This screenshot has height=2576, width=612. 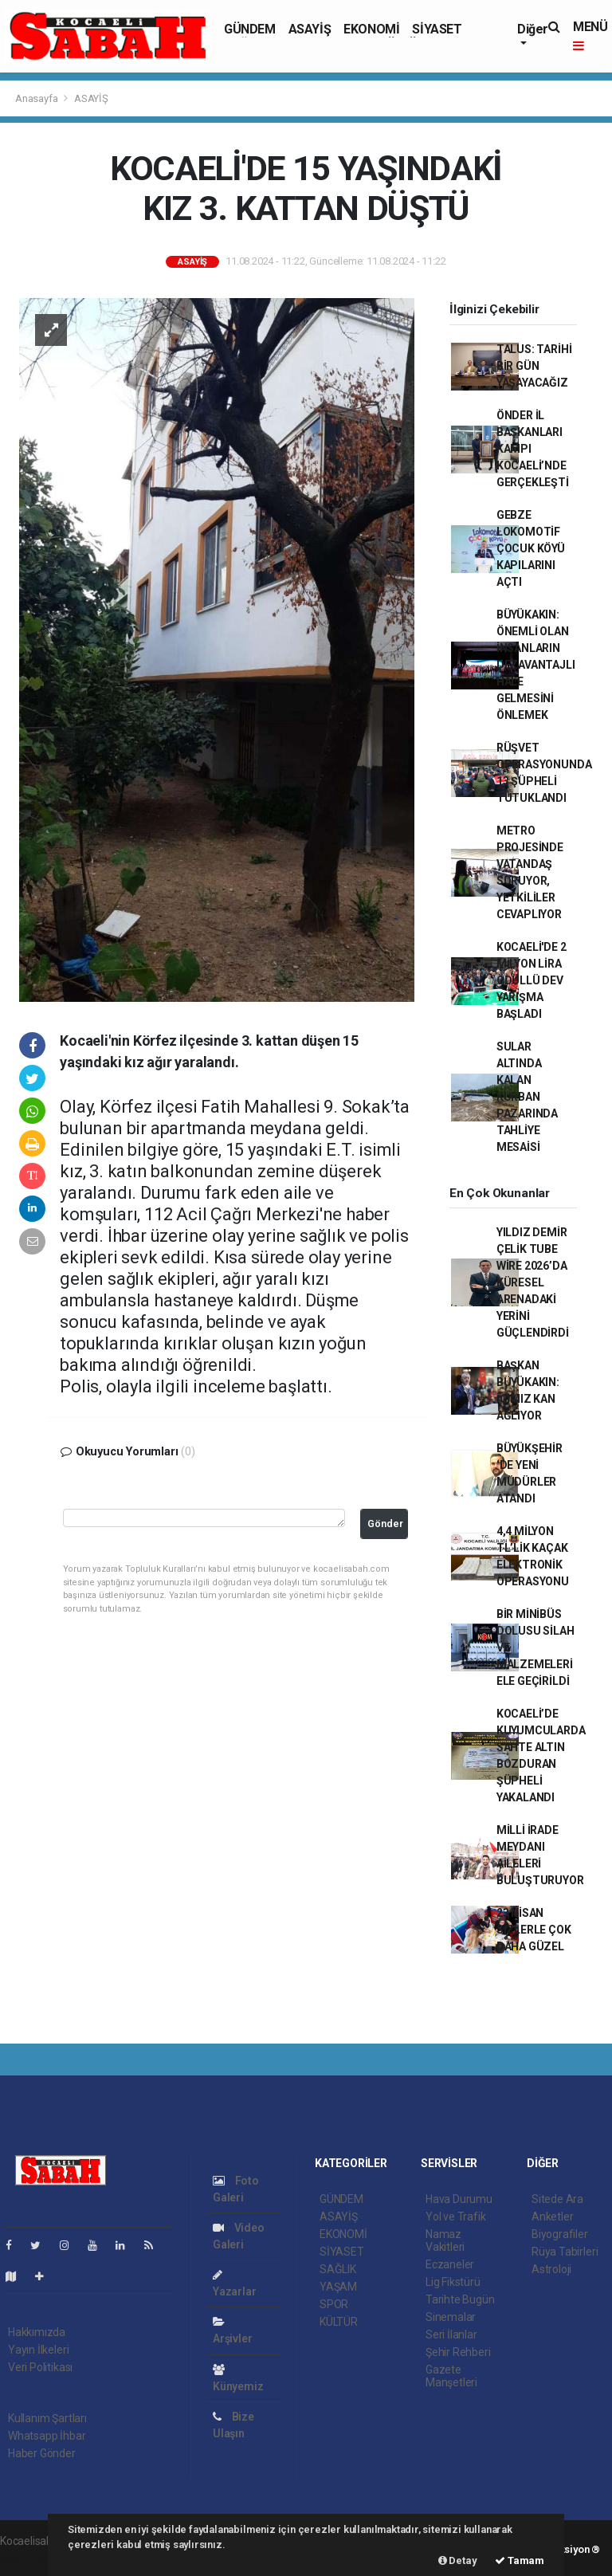 What do you see at coordinates (338, 2269) in the screenshot?
I see `SAĞLIK` at bounding box center [338, 2269].